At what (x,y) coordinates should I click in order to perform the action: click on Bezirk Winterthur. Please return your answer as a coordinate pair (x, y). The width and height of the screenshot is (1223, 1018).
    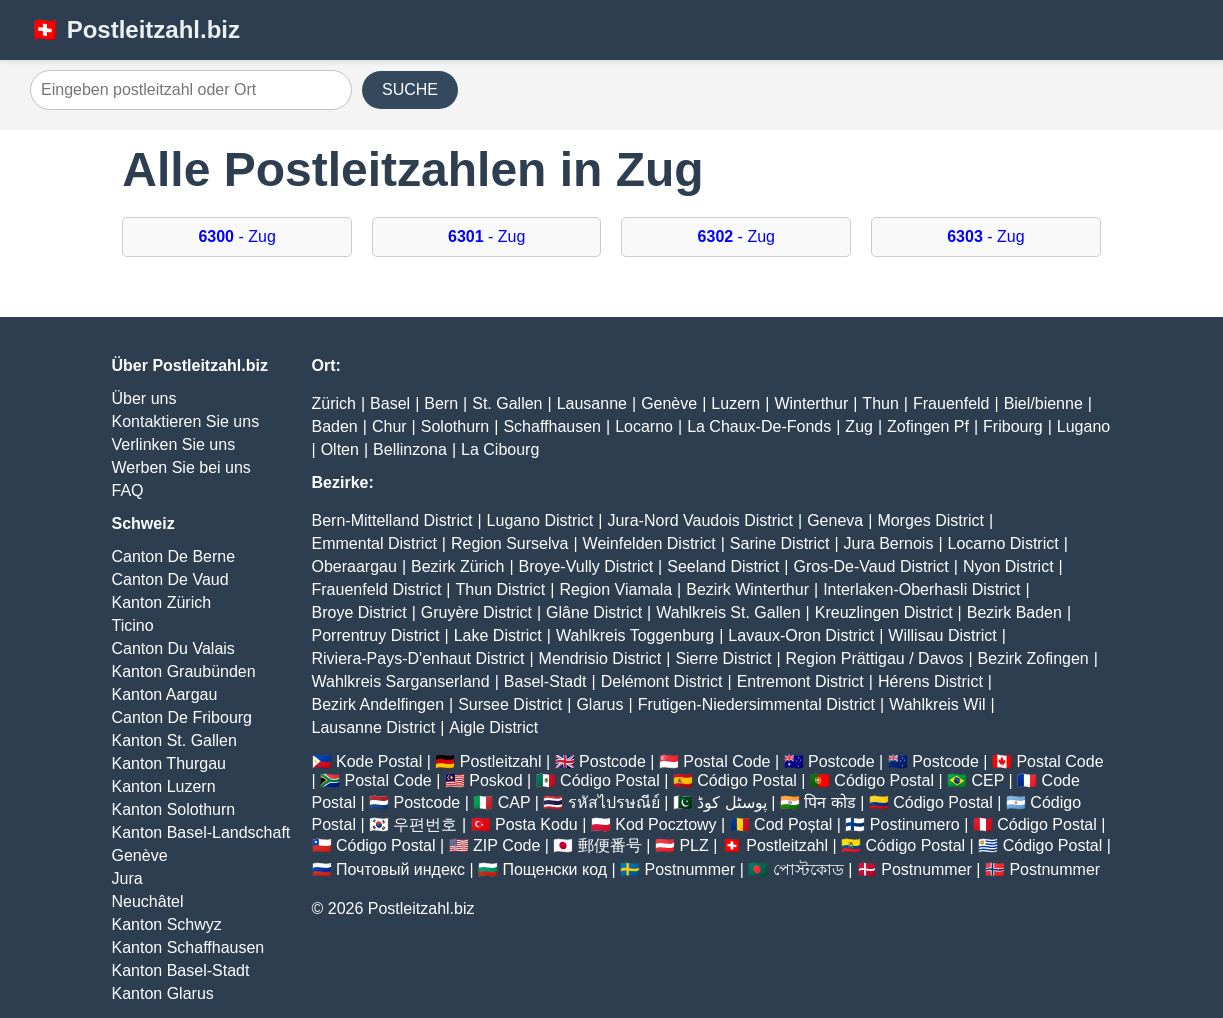
    Looking at the image, I should click on (747, 589).